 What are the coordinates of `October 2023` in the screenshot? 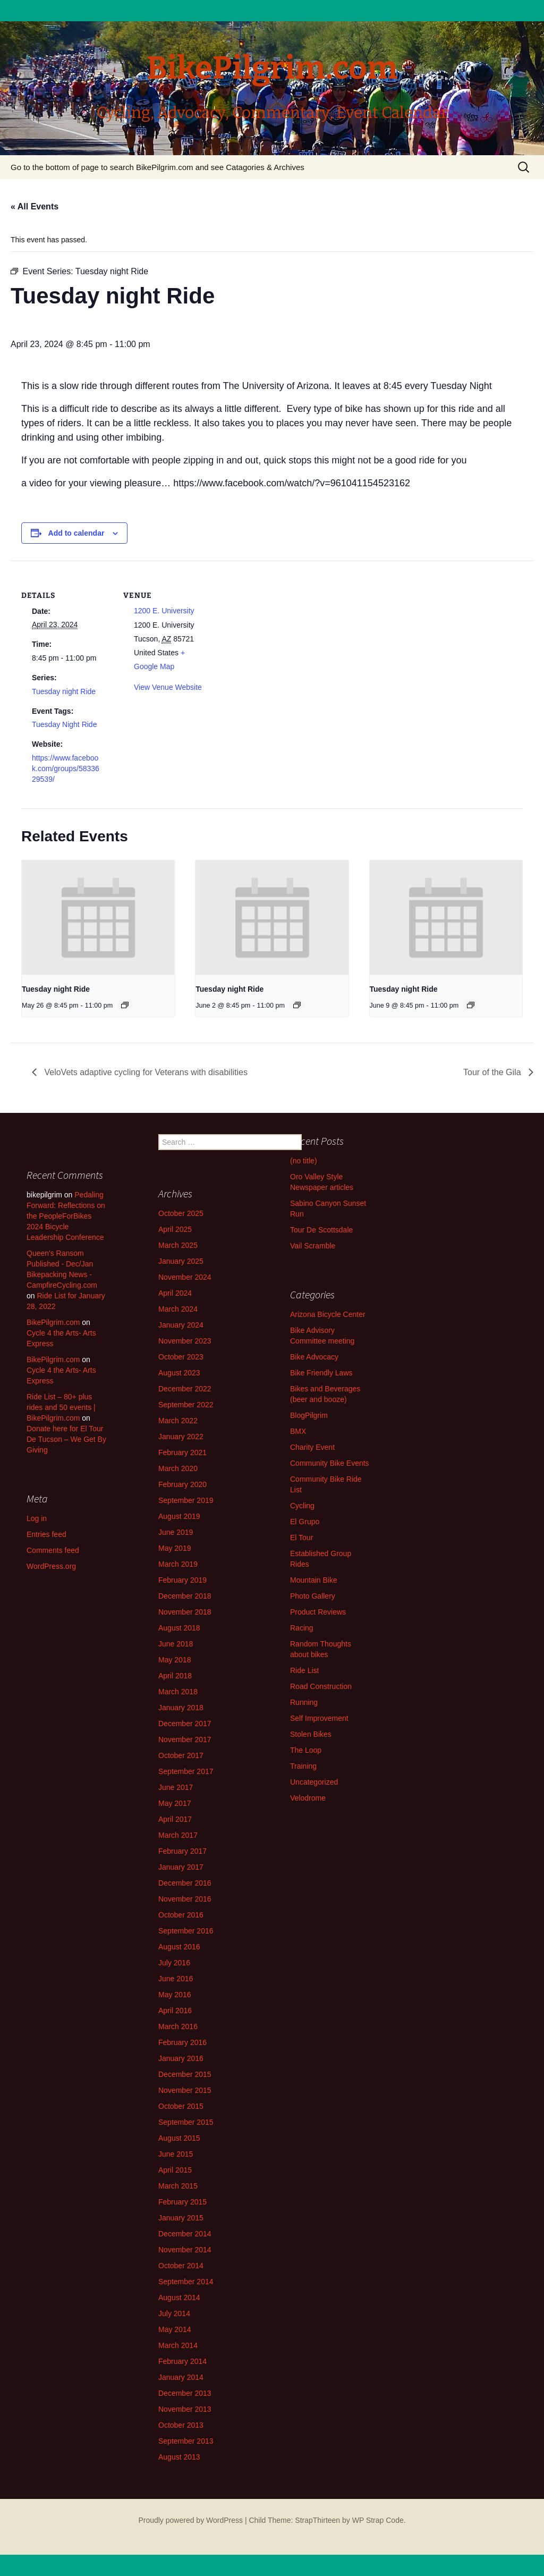 It's located at (180, 1357).